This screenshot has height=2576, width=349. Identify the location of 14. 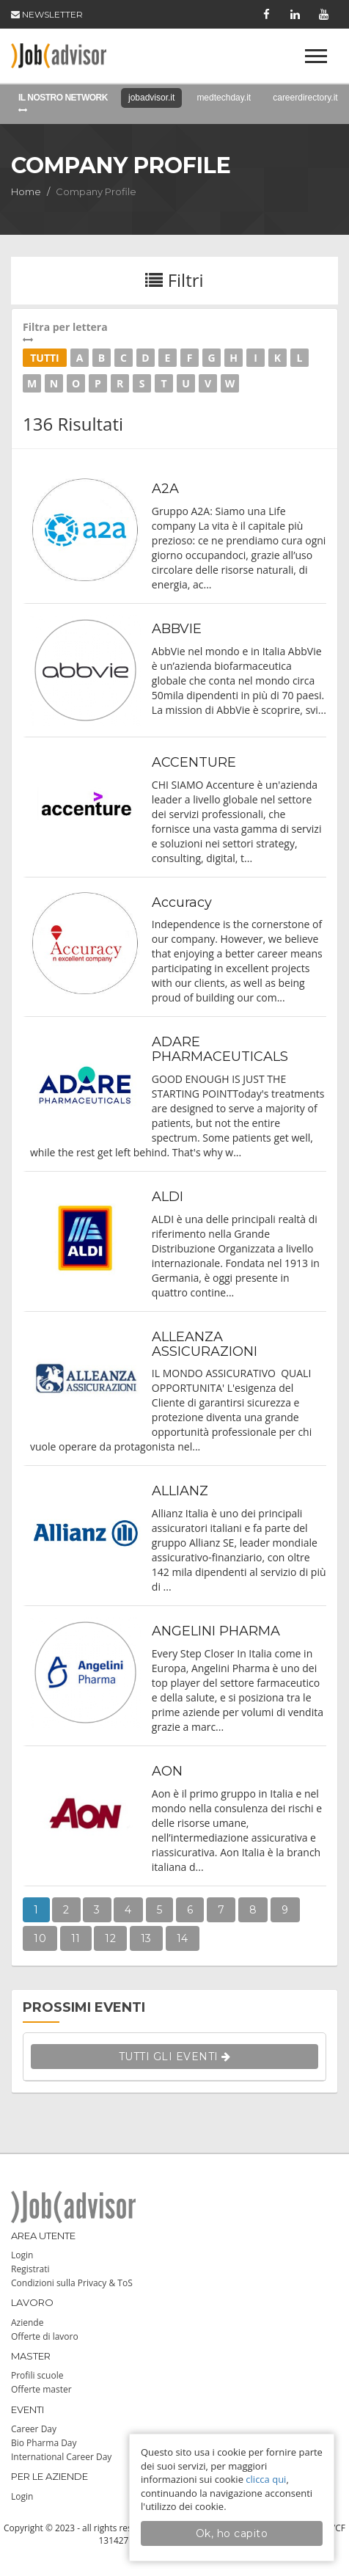
(182, 1938).